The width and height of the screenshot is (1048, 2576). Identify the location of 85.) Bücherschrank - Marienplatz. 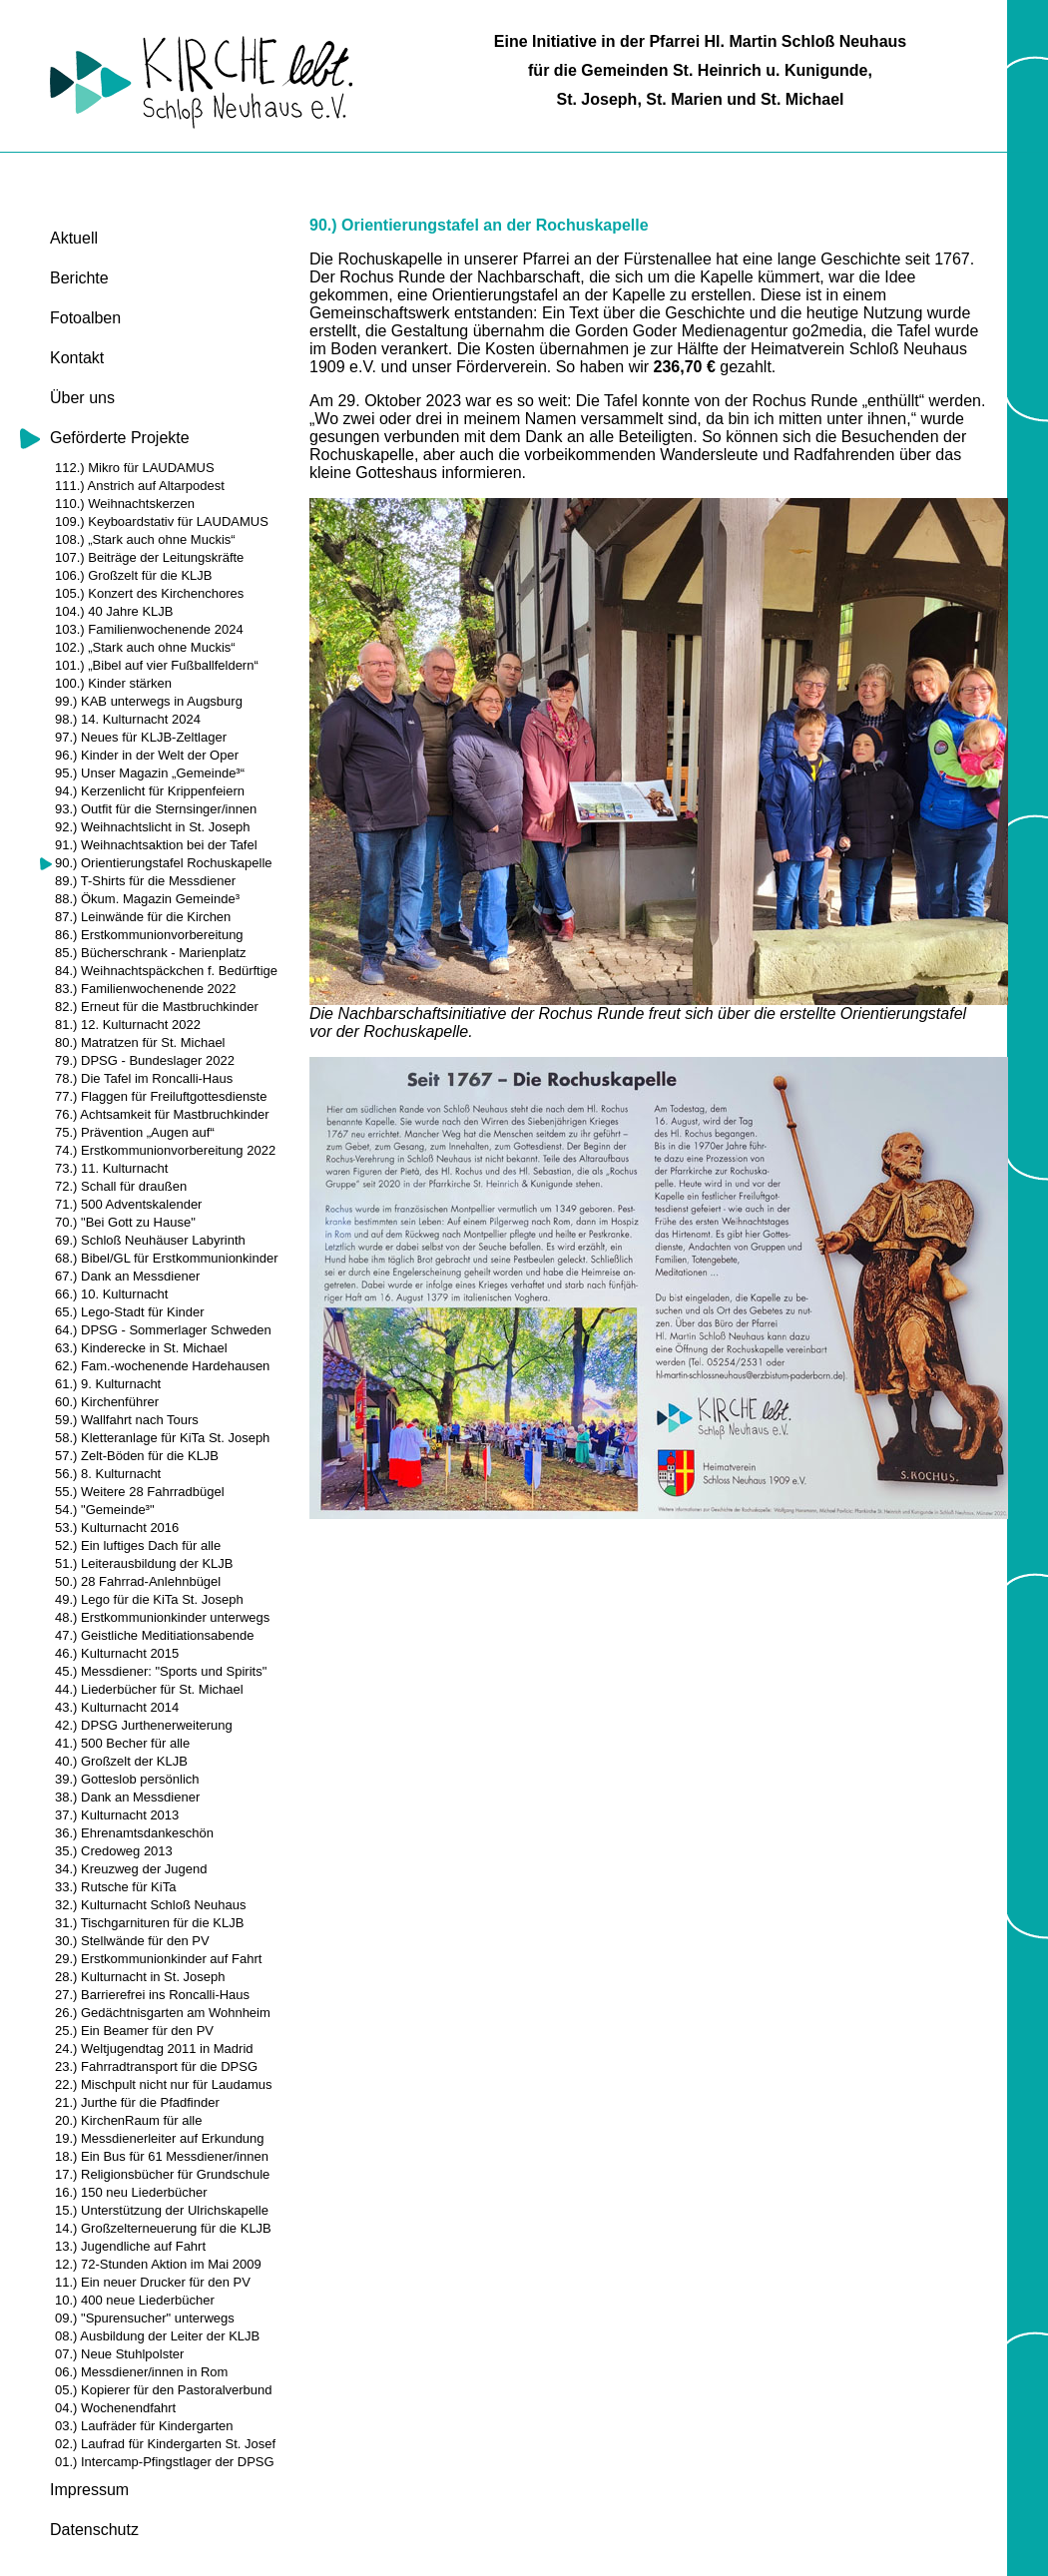
(150, 952).